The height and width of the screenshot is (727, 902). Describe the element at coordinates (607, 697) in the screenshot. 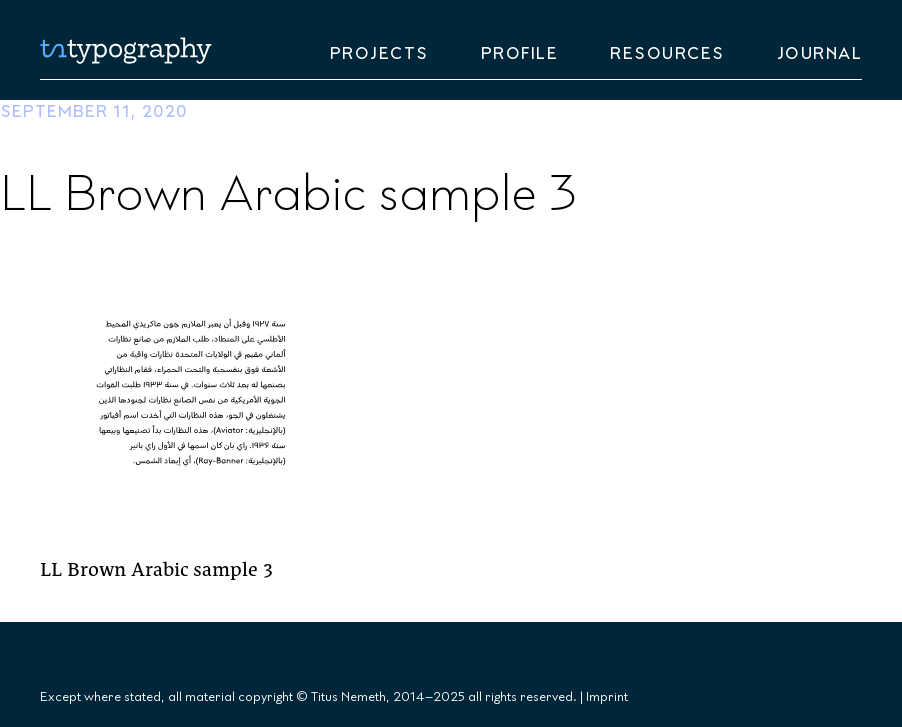

I see `Imprint` at that location.